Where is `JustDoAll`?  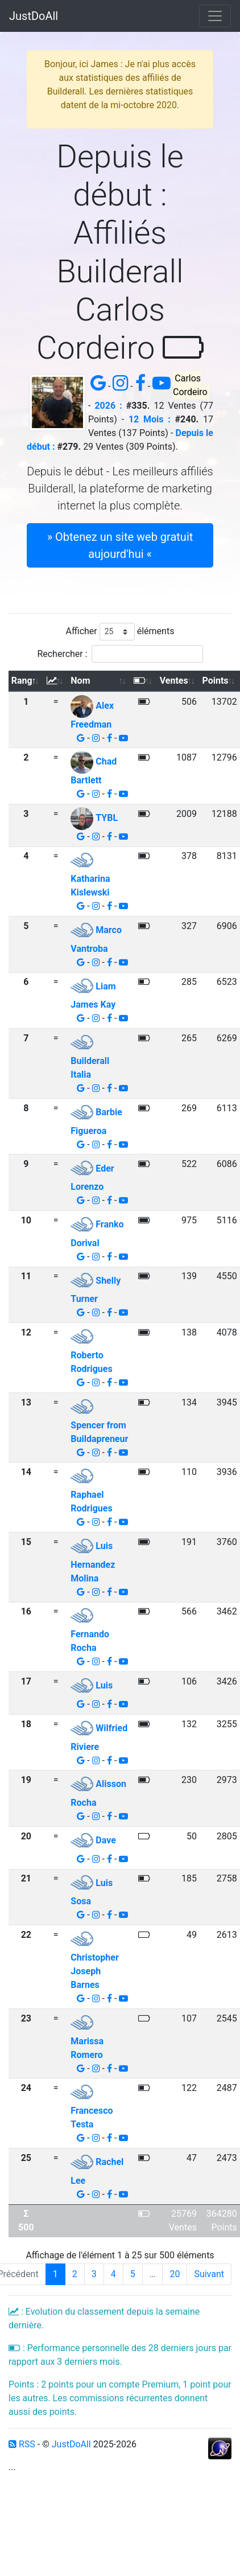
JustDoAll is located at coordinates (33, 16).